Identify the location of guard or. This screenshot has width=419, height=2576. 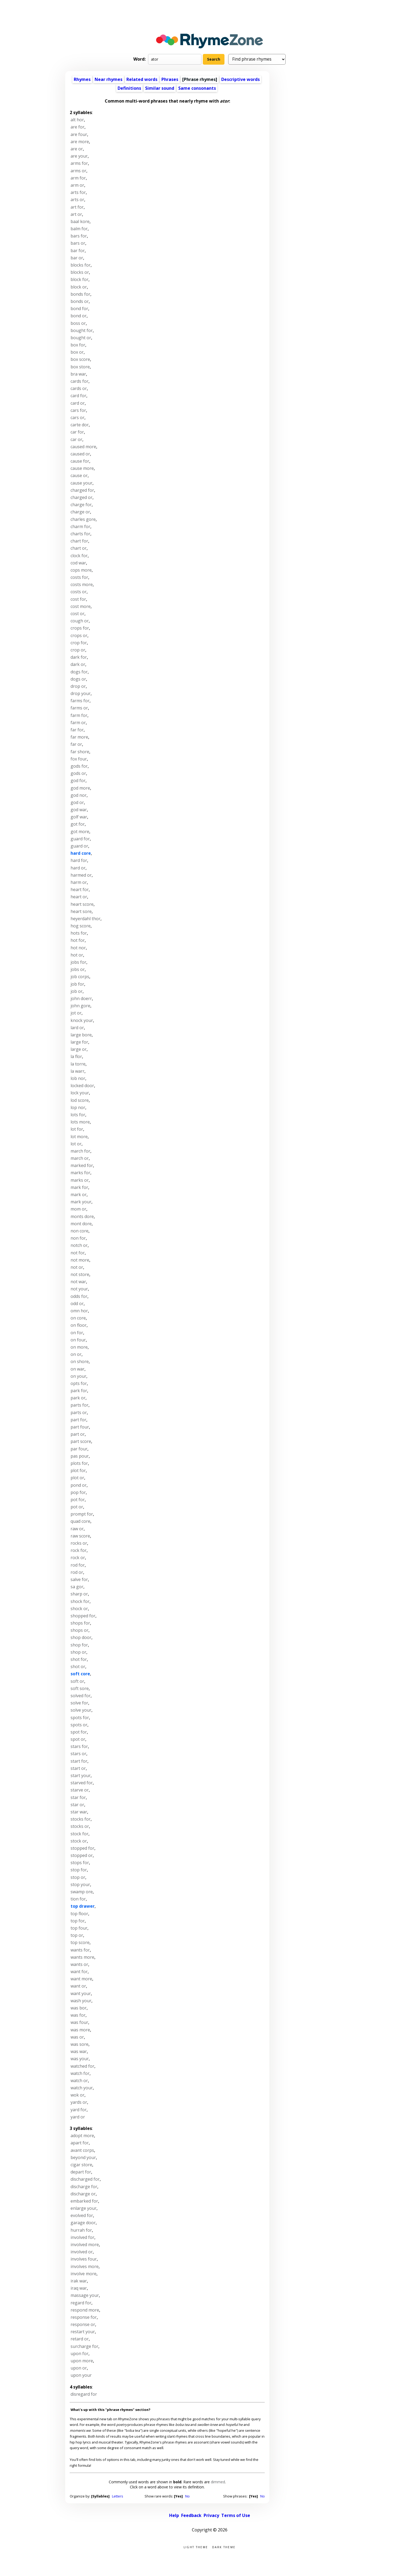
(79, 846).